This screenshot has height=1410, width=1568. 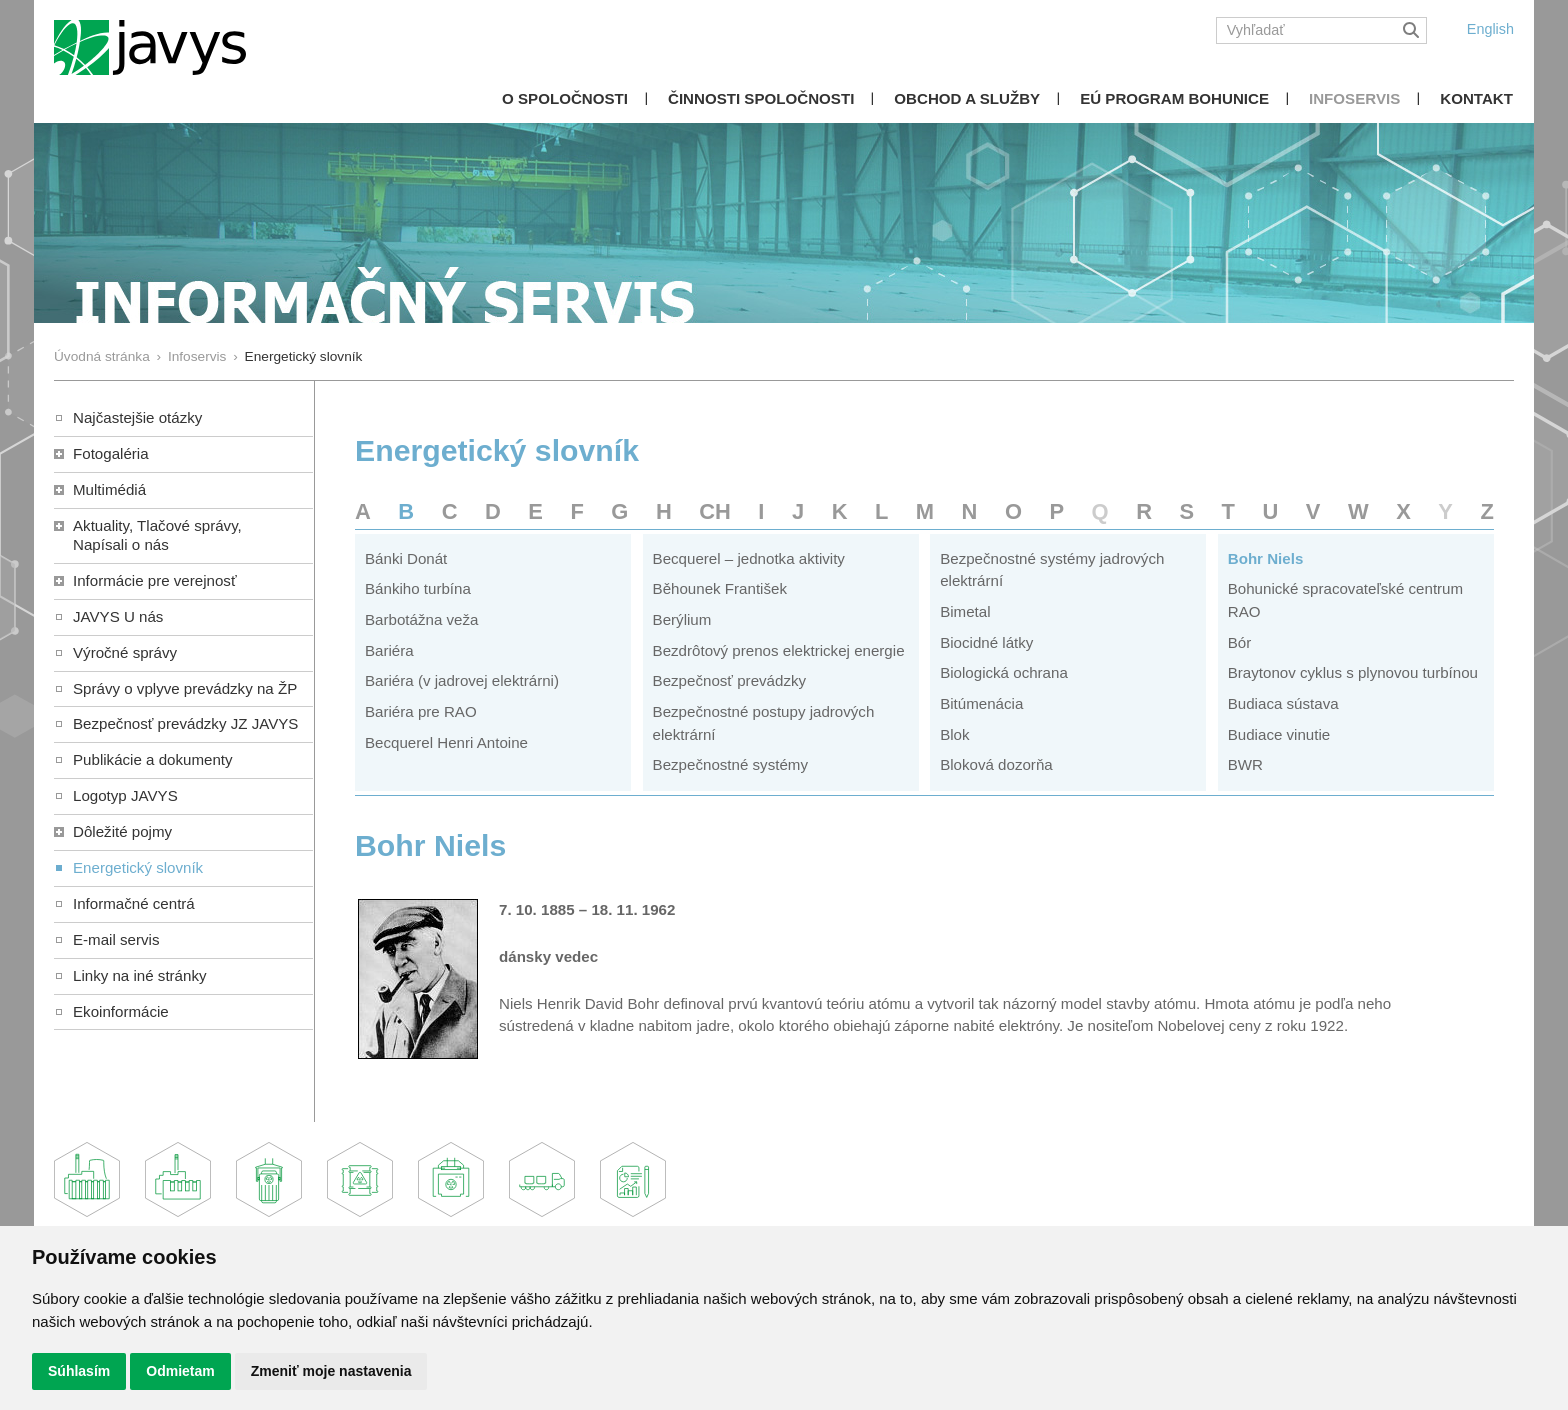 I want to click on Zmeniť moje nastavenia [button], so click(x=331, y=1371).